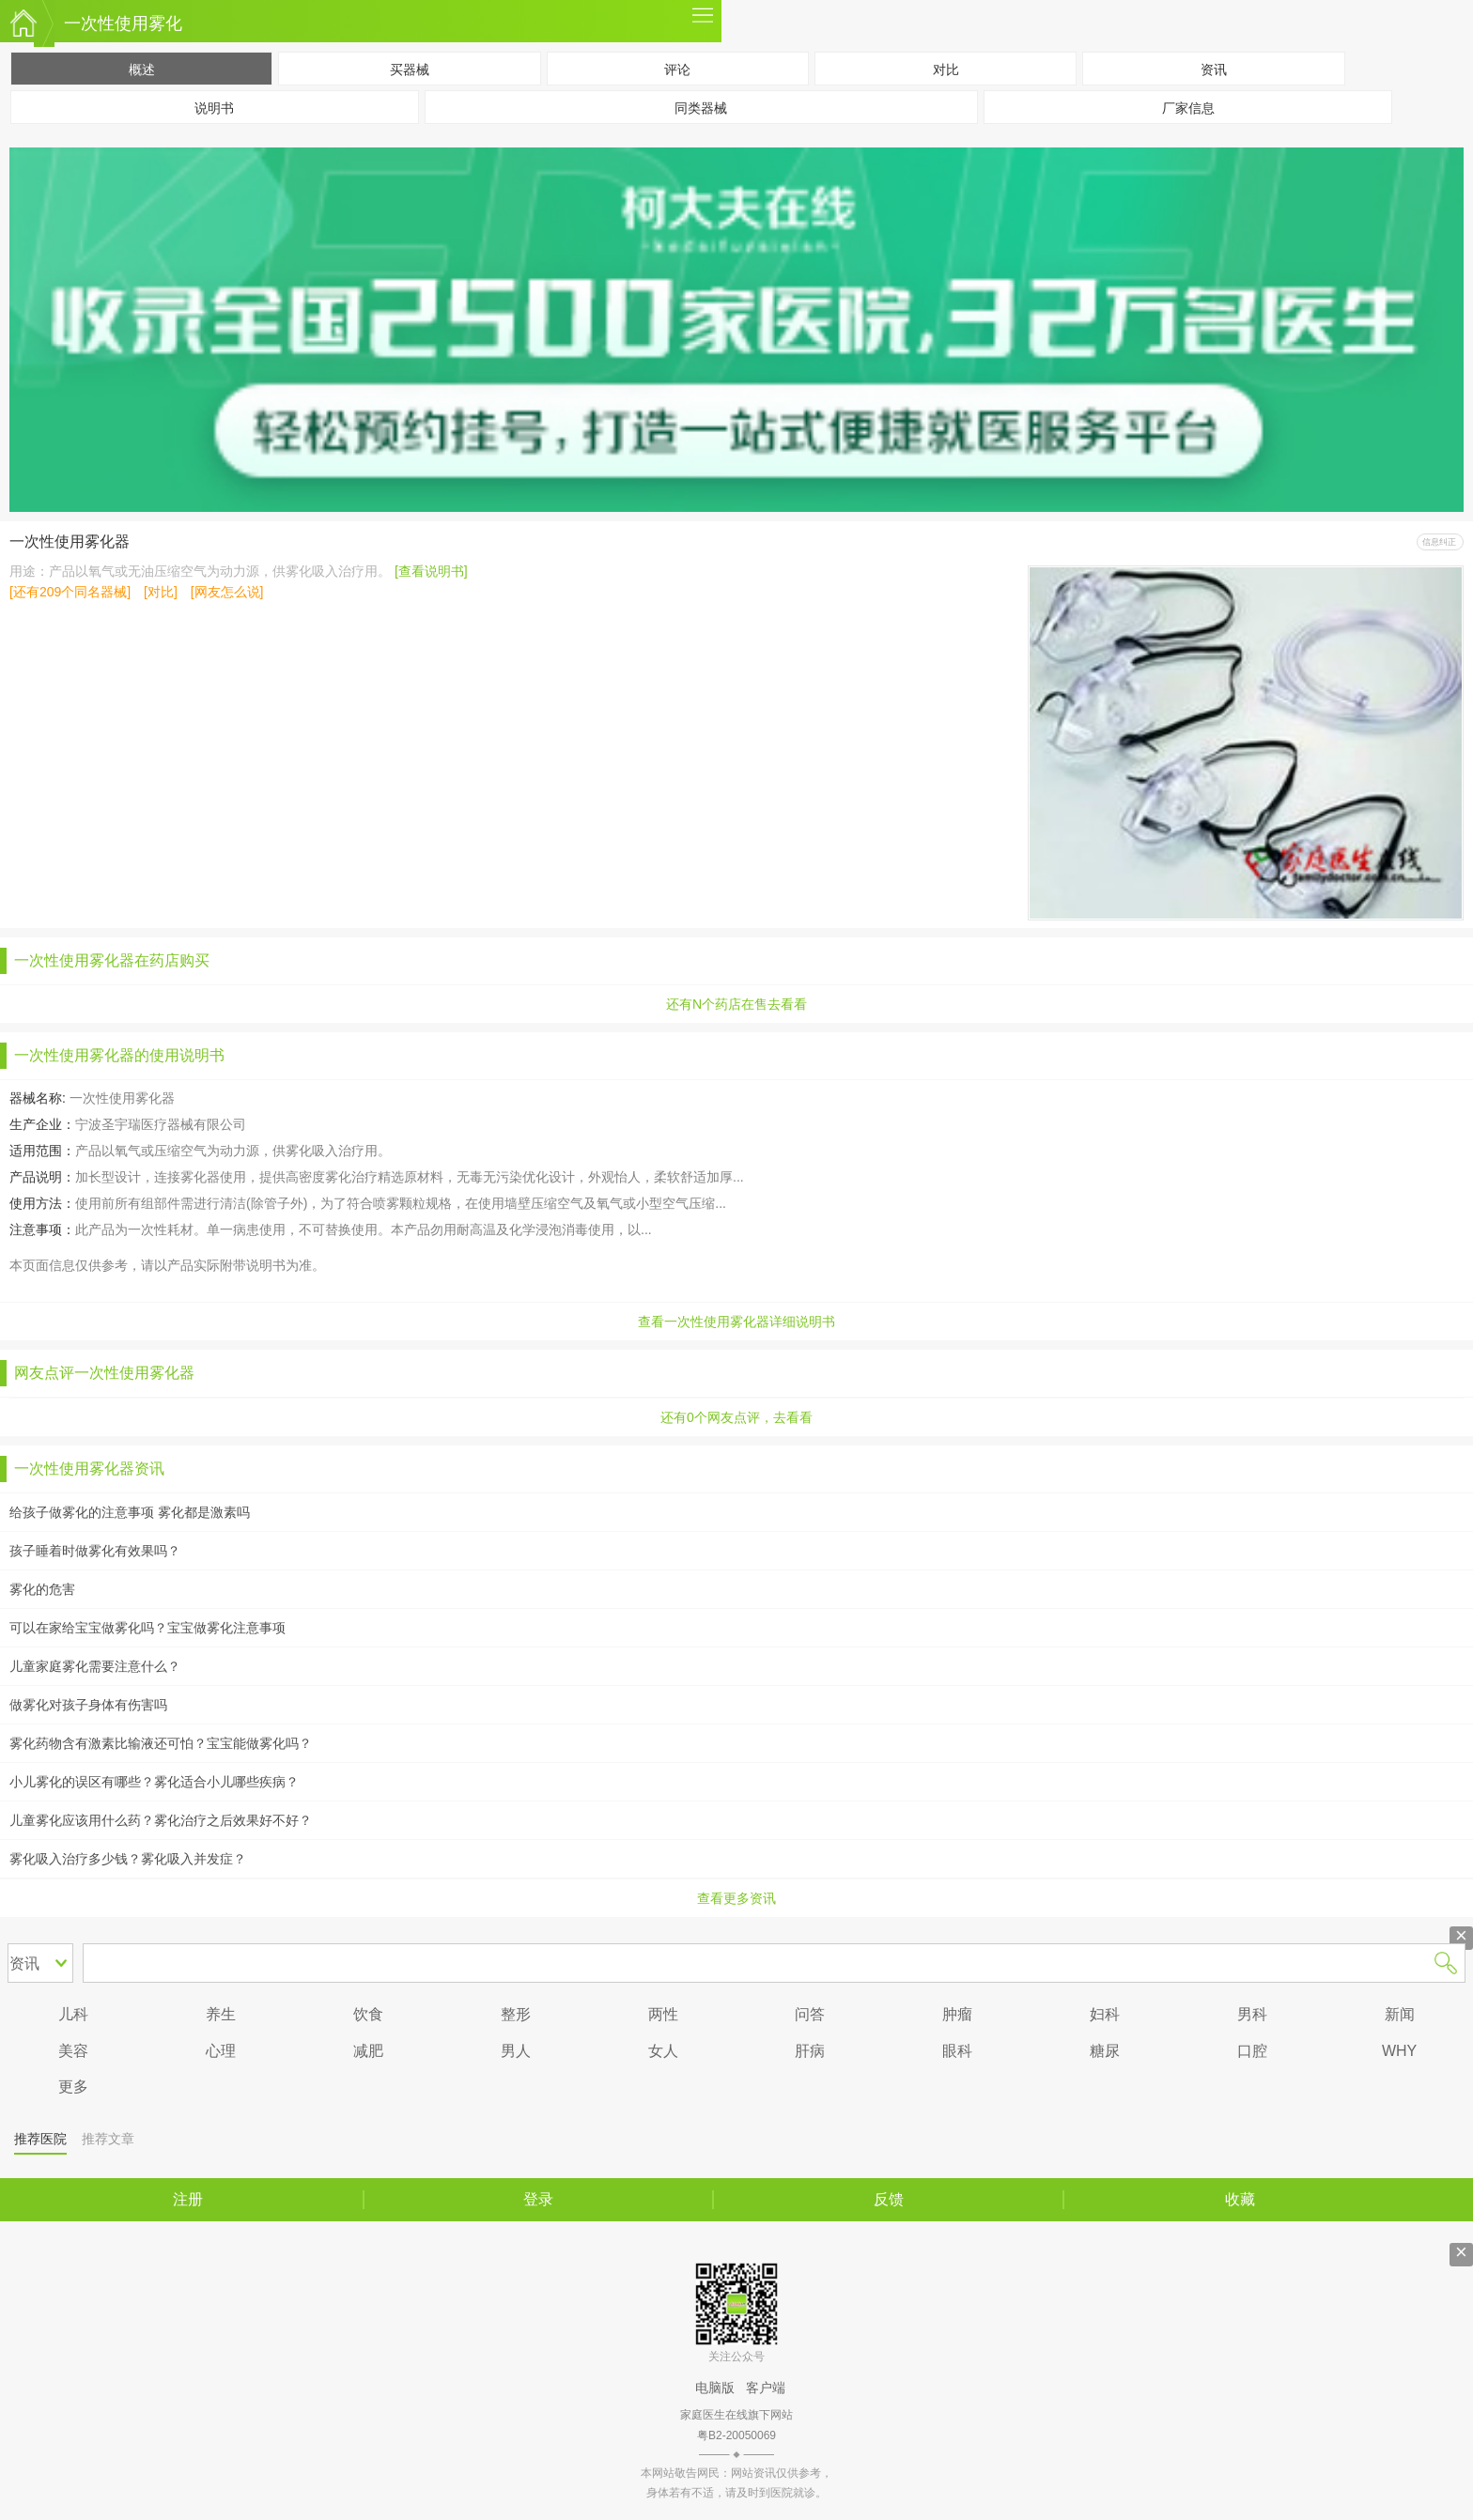 Image resolution: width=1473 pixels, height=2520 pixels. What do you see at coordinates (123, 23) in the screenshot?
I see `一次性使用雾化` at bounding box center [123, 23].